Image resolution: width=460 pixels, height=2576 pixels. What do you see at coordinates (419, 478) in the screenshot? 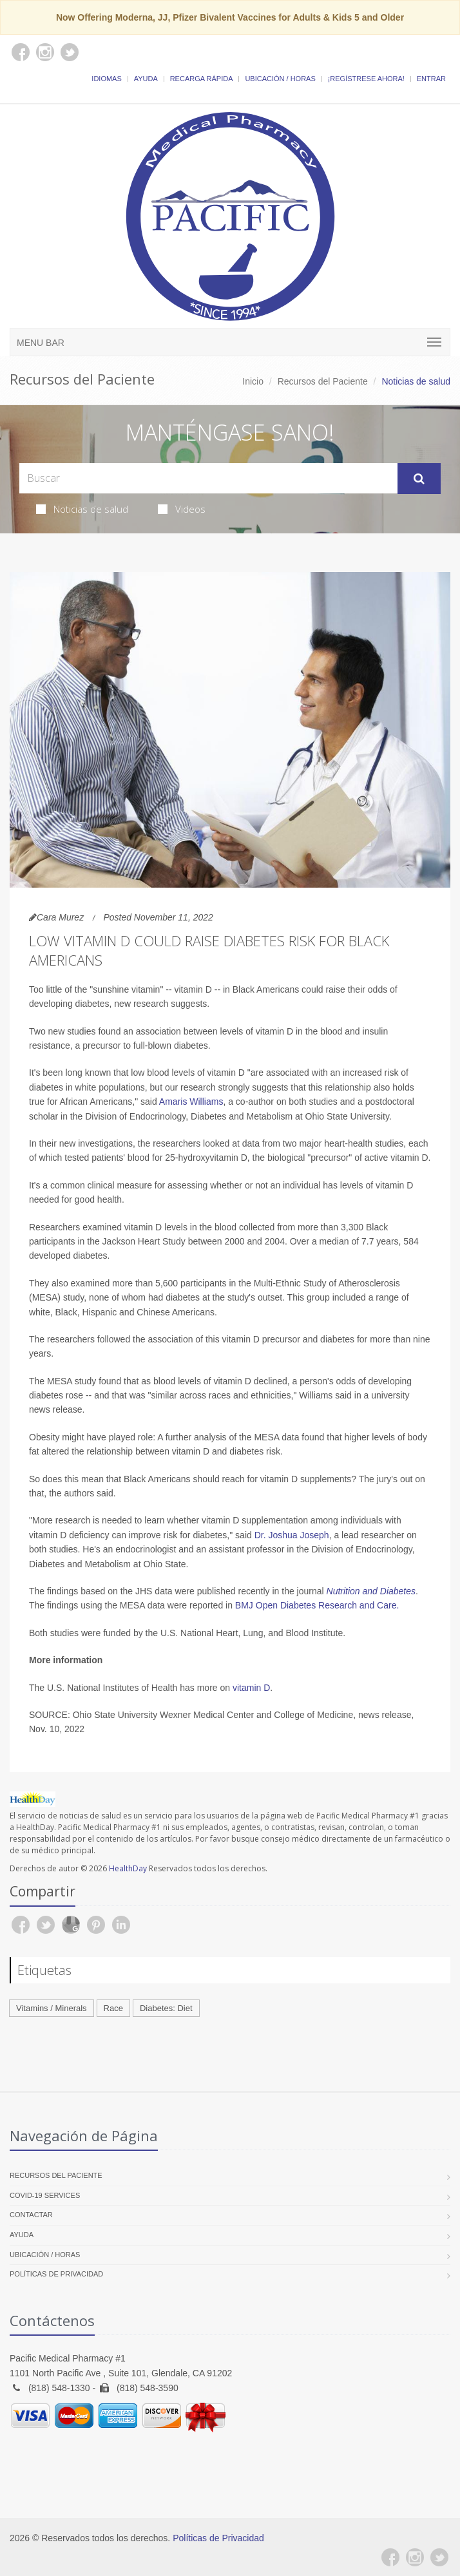
I see `[Submit Search]` at bounding box center [419, 478].